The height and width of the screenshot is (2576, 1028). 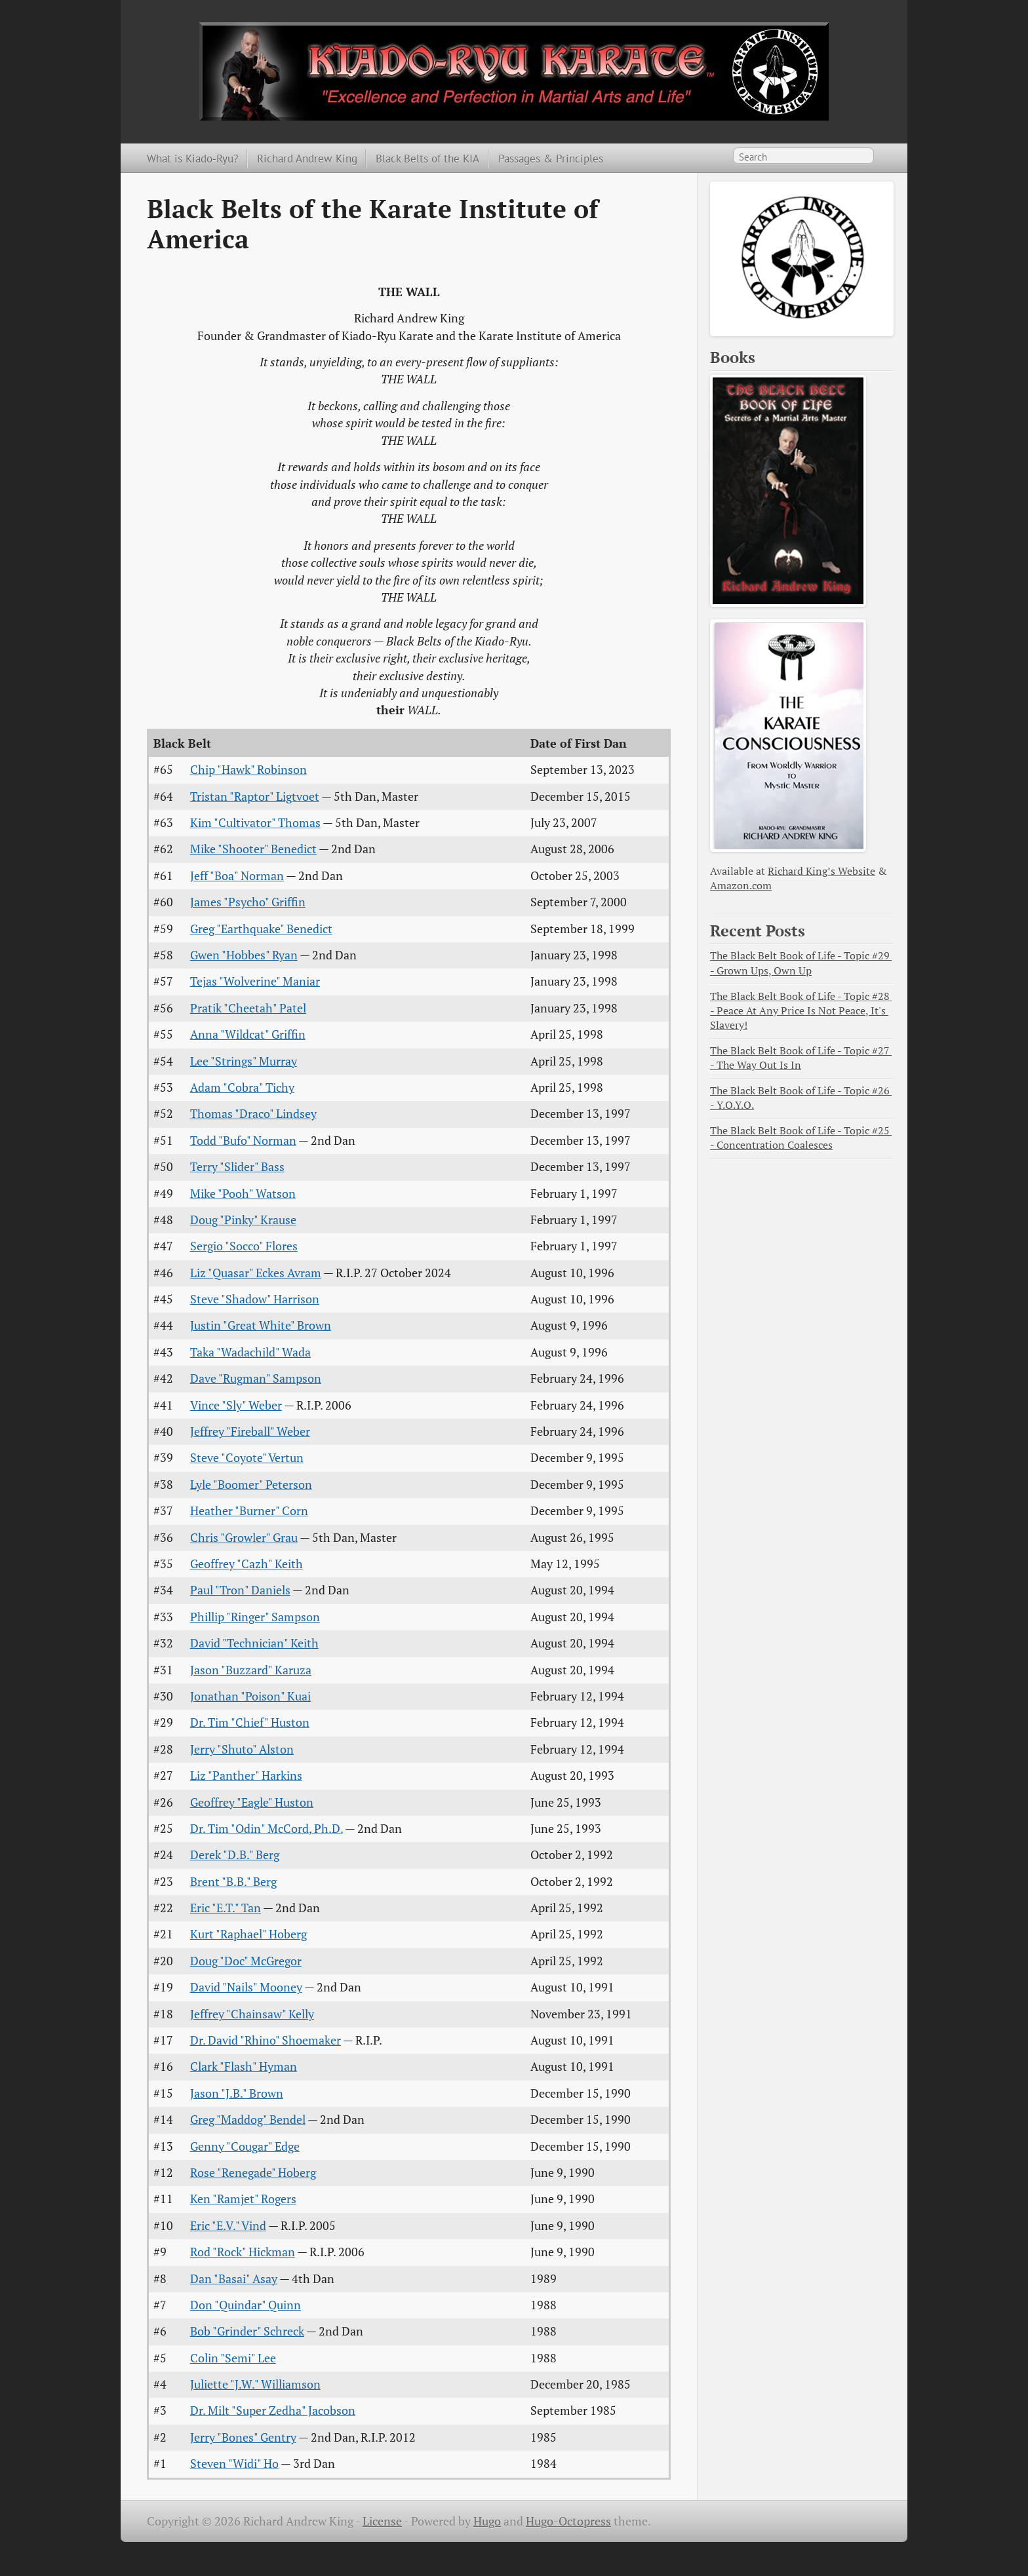 I want to click on Jason "Buzzard" Karuza, so click(x=250, y=1670).